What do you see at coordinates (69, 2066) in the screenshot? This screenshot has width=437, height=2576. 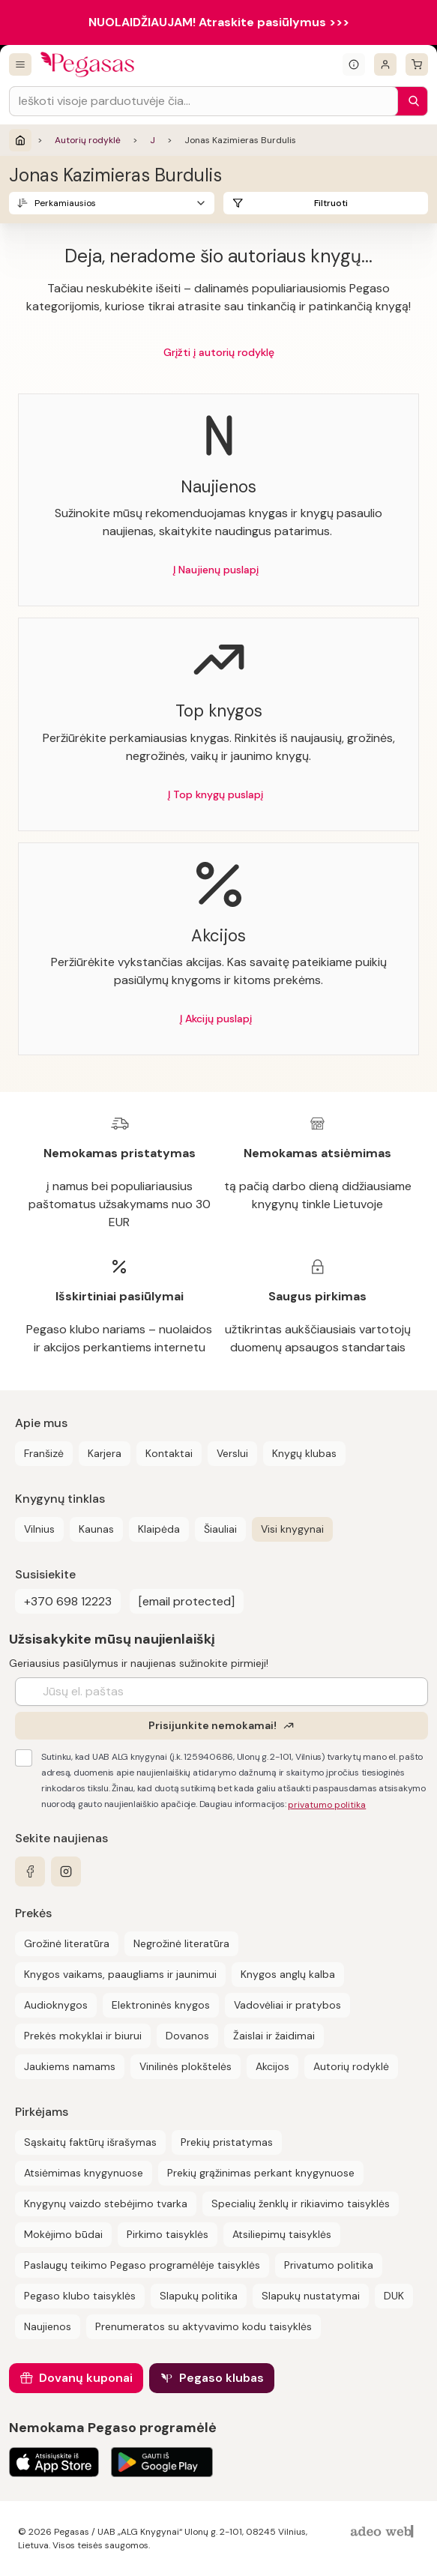 I see `Jaukiems namams` at bounding box center [69, 2066].